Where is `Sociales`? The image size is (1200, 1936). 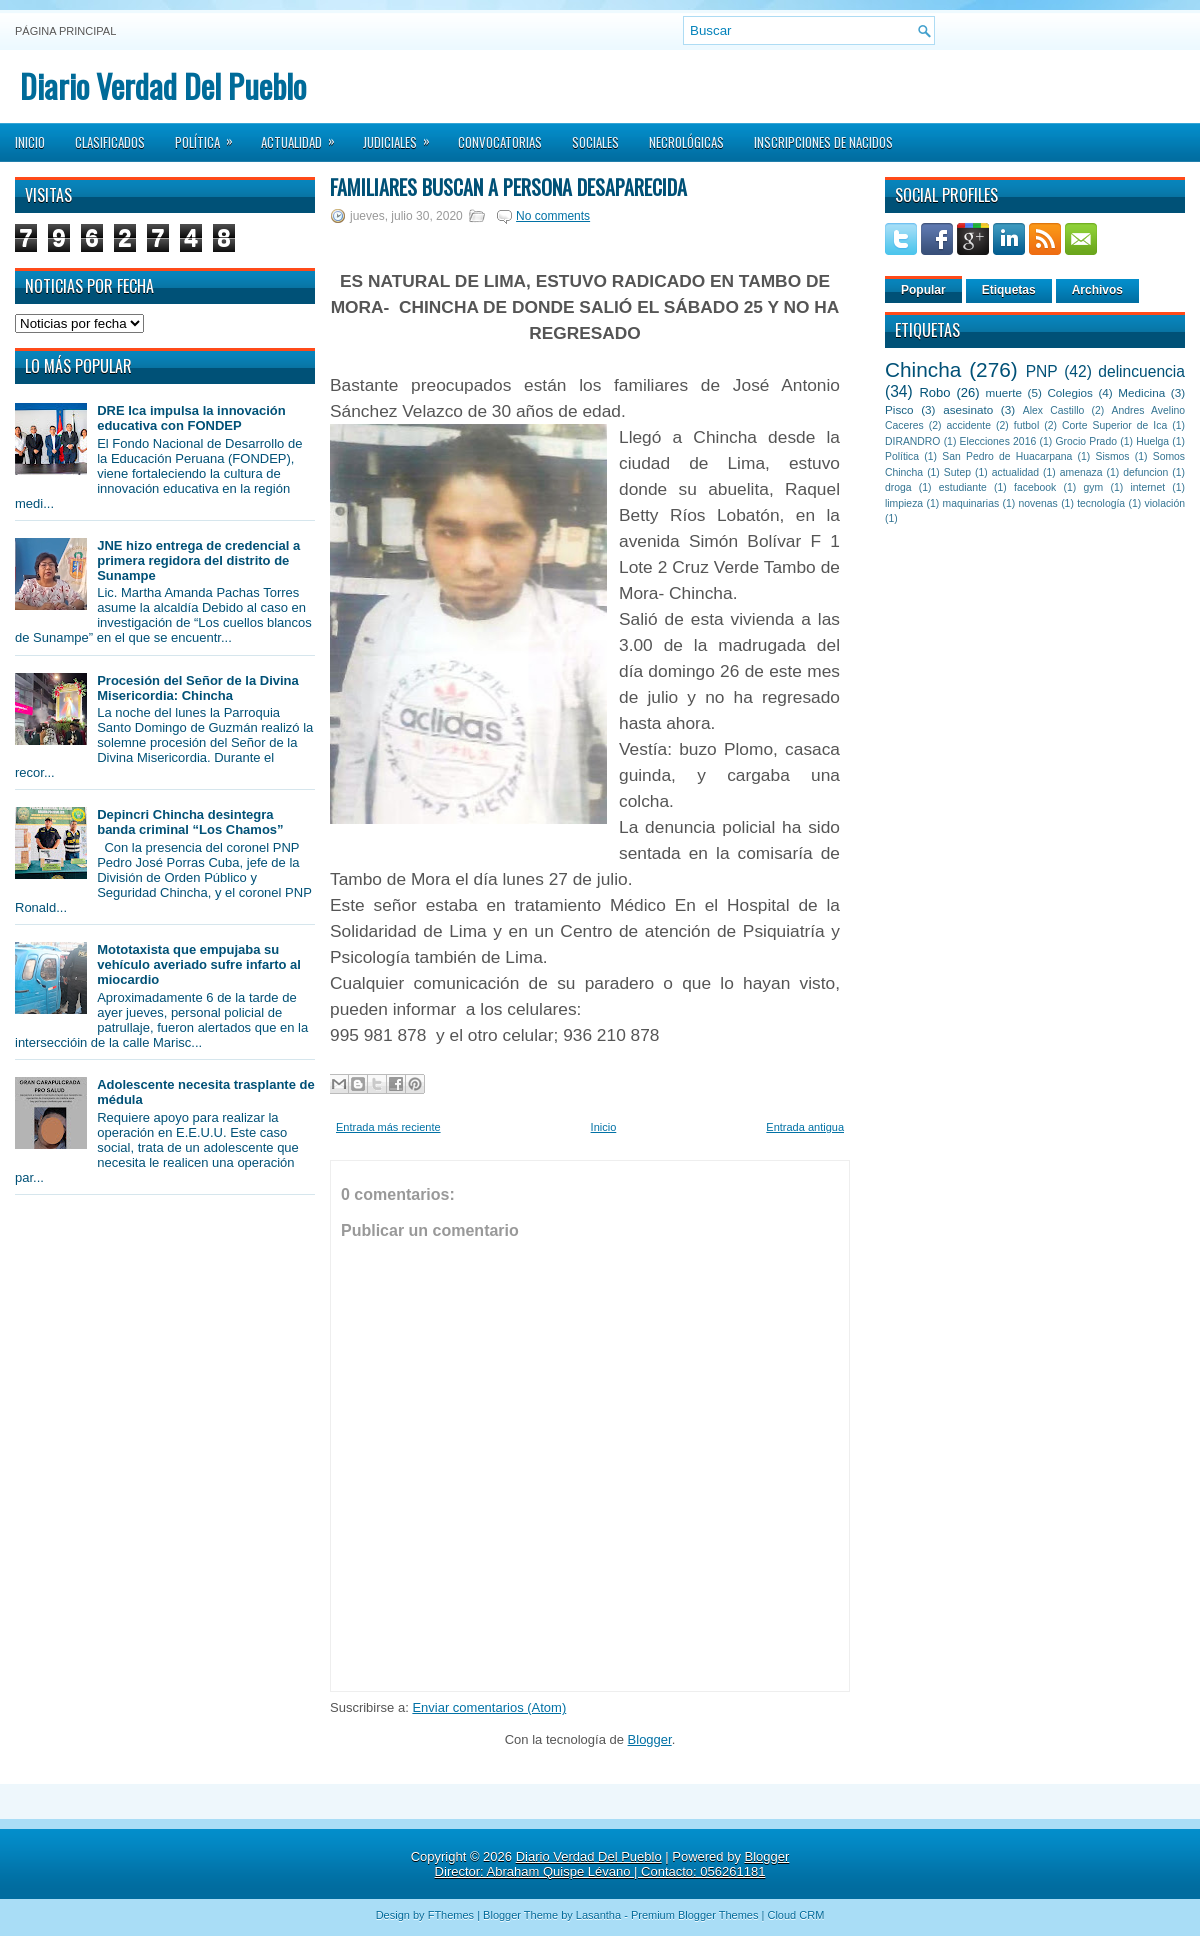 Sociales is located at coordinates (595, 142).